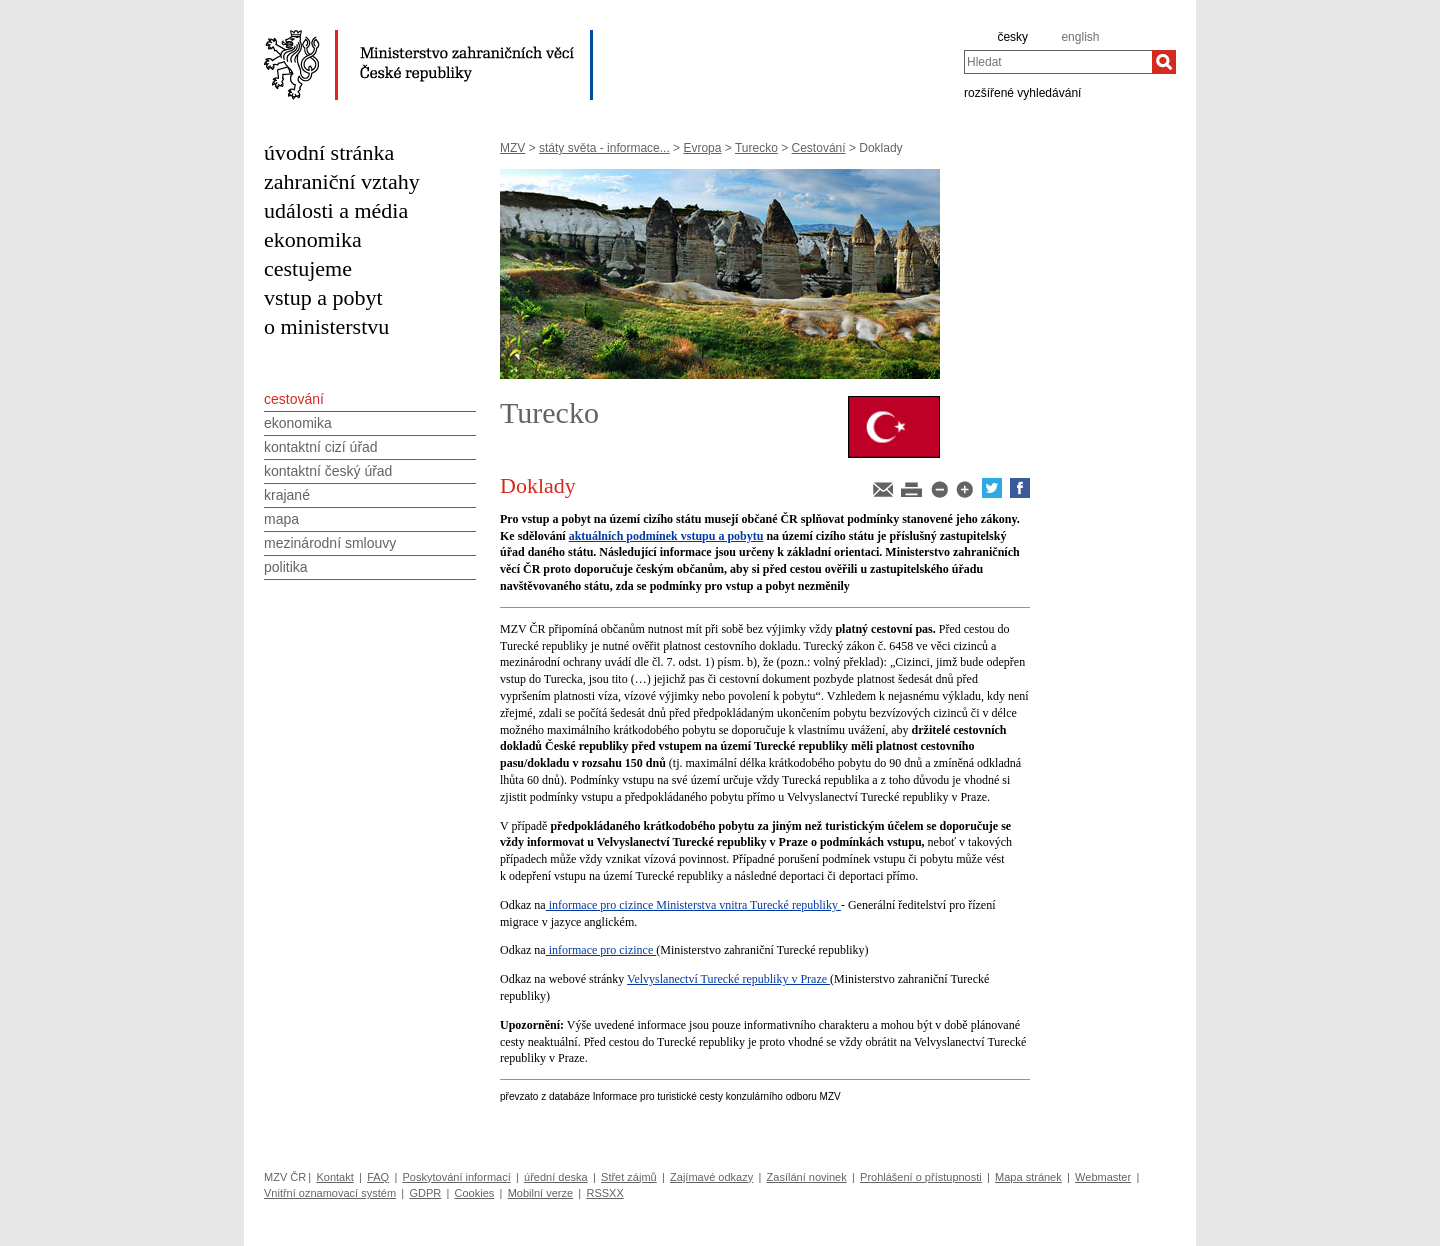 The width and height of the screenshot is (1440, 1246). Describe the element at coordinates (807, 1177) in the screenshot. I see `Zasílání novinek` at that location.